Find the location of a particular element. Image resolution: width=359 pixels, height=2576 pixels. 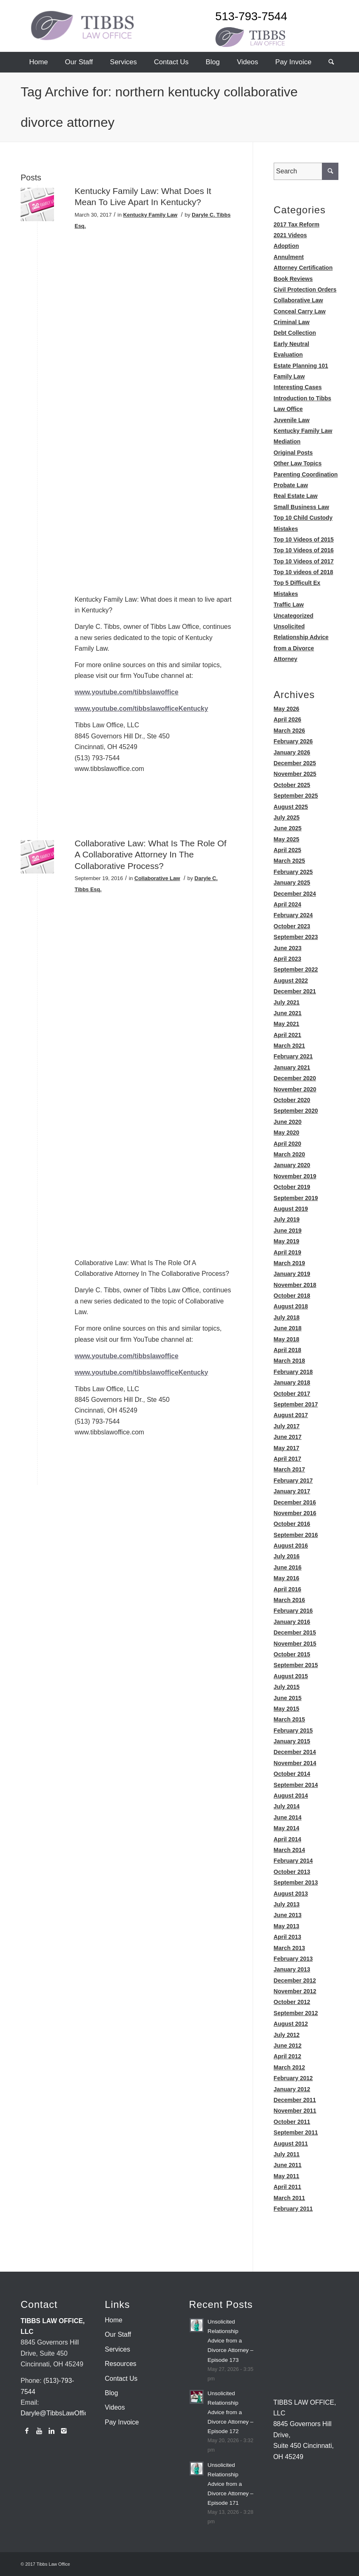

May 2020 is located at coordinates (286, 1132).